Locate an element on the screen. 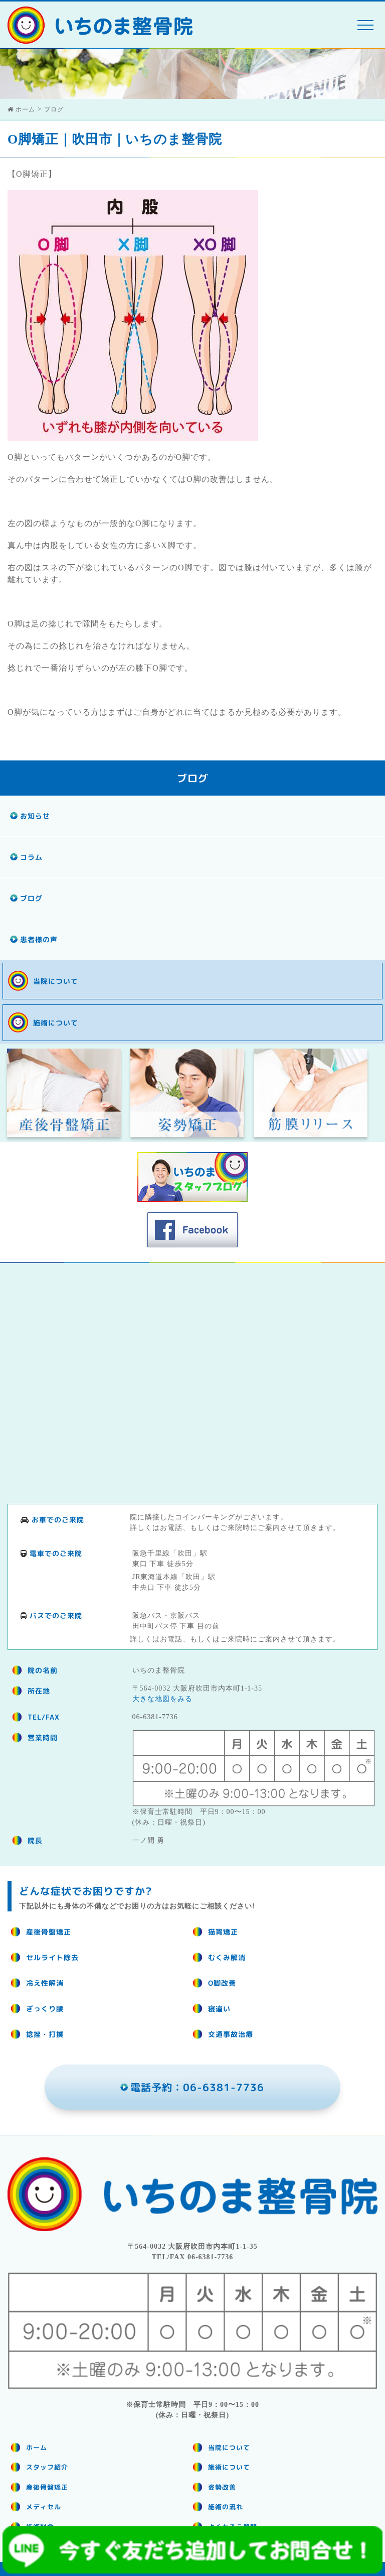 The height and width of the screenshot is (2576, 385). ブログ is located at coordinates (31, 898).